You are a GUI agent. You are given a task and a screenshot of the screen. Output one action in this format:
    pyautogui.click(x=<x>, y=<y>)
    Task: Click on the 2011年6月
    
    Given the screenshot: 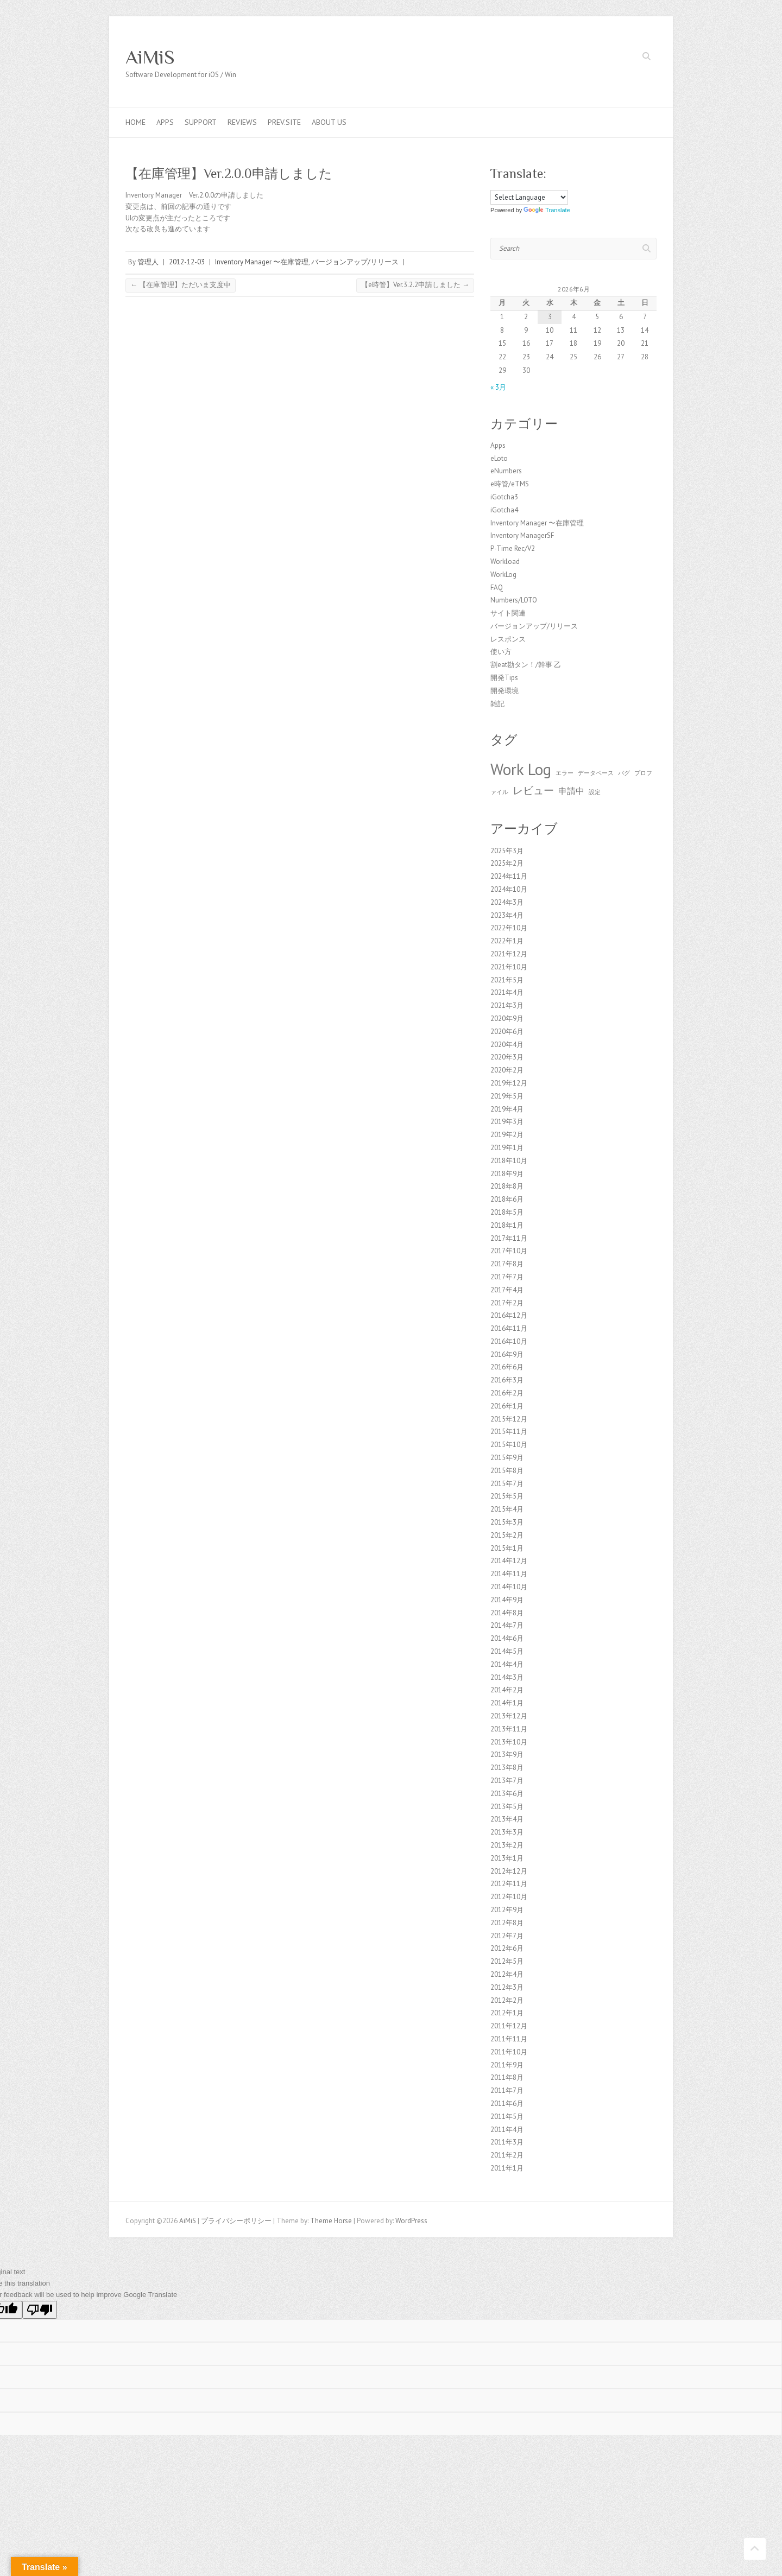 What is the action you would take?
    pyautogui.click(x=507, y=2103)
    